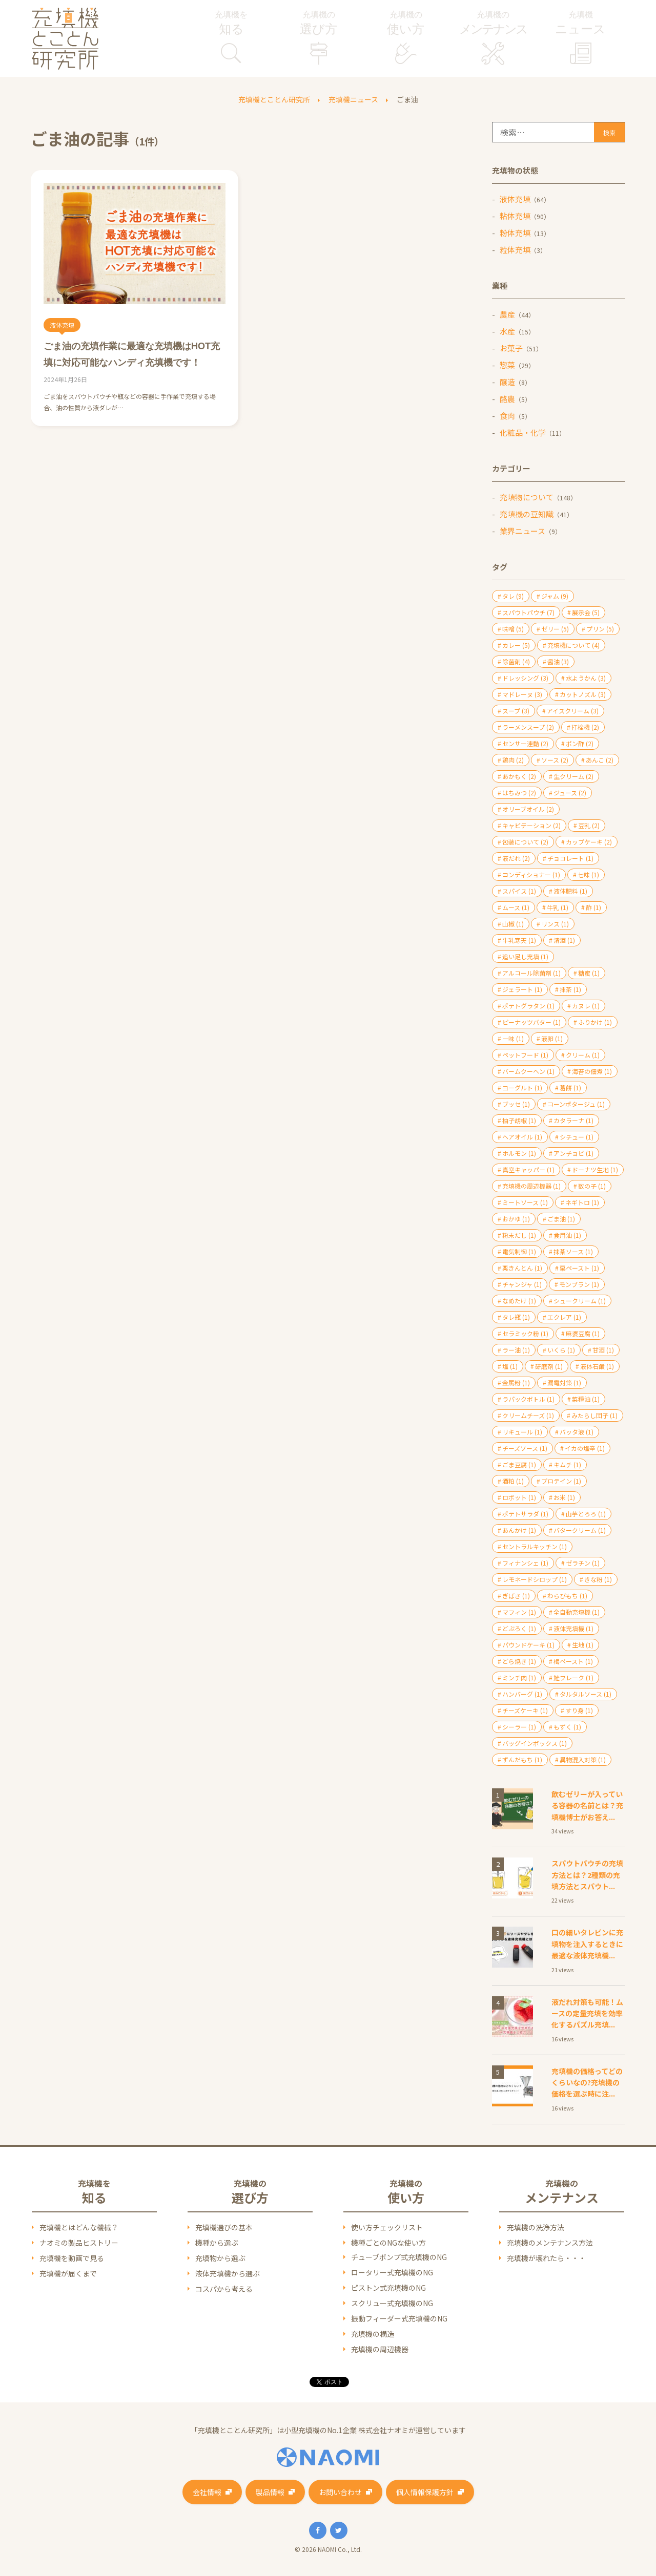  I want to click on ドレッシング [ドレッシング (3個の項目)], so click(525, 677).